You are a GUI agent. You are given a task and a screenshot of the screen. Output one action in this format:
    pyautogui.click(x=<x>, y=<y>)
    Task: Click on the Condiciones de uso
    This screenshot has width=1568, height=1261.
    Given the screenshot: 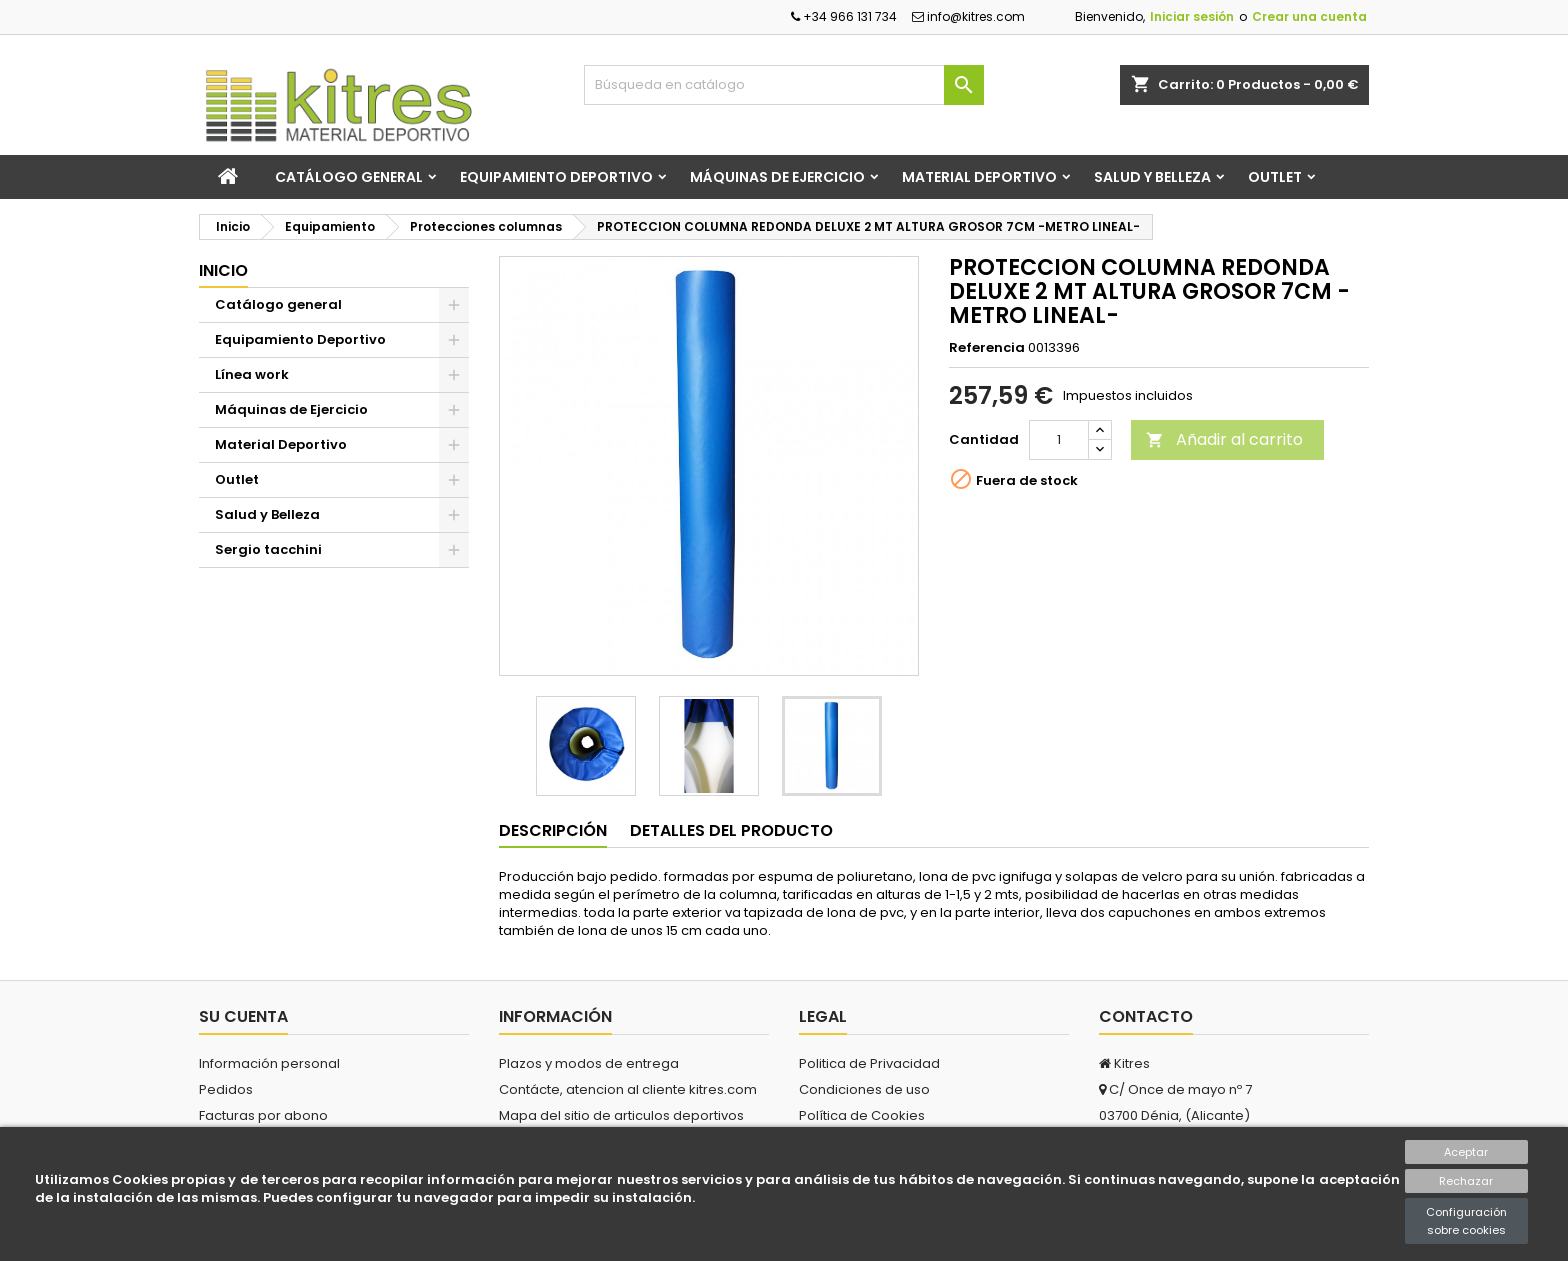 What is the action you would take?
    pyautogui.click(x=864, y=1089)
    